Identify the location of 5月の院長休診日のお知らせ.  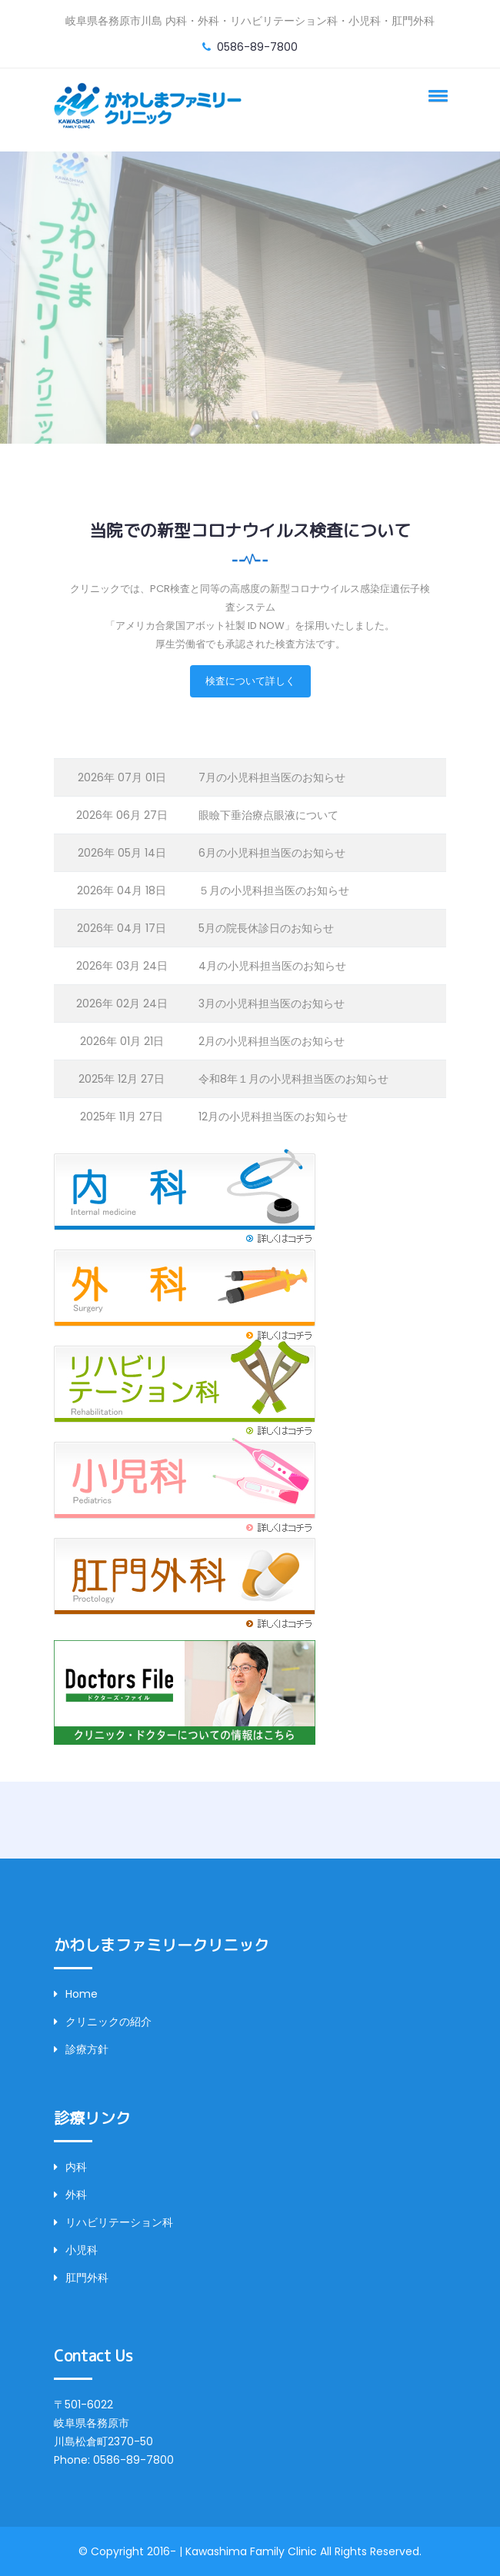
(266, 928).